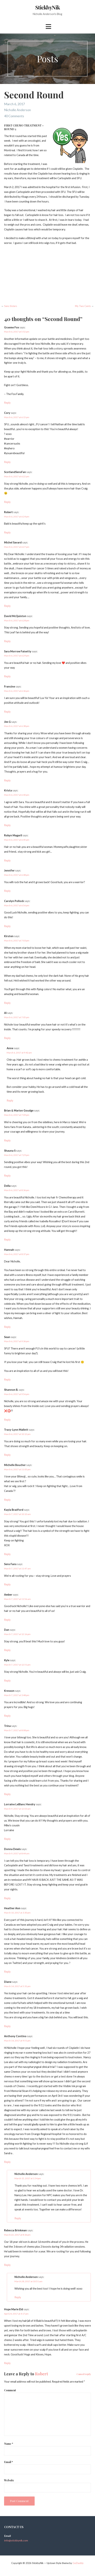 This screenshot has width=95, height=2576. I want to click on Reply [Reply to Cory], so click(7, 462).